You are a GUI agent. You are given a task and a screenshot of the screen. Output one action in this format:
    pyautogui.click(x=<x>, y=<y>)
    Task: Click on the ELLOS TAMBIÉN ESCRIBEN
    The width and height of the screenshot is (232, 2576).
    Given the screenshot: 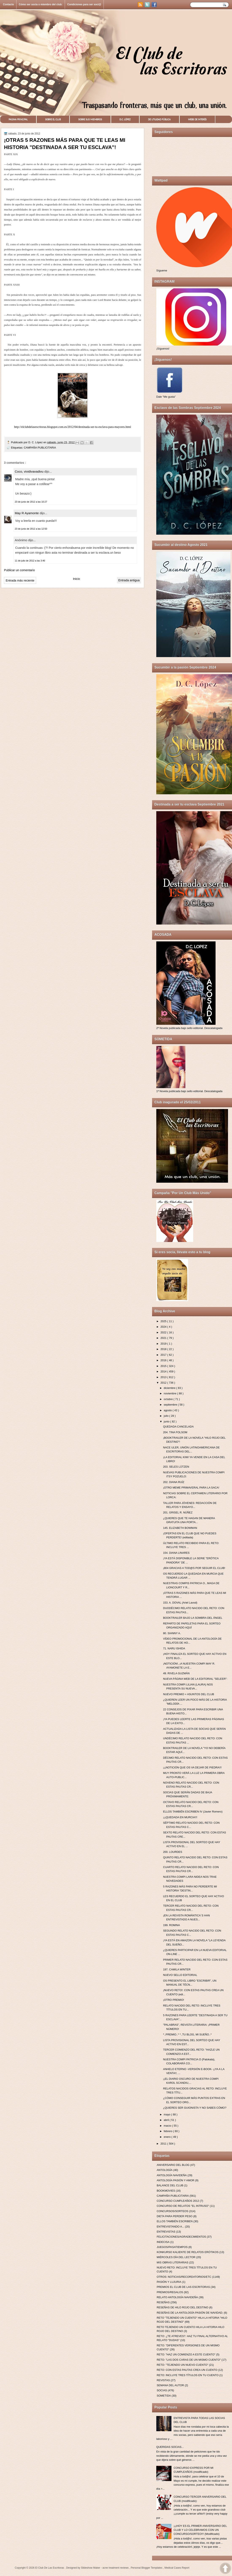 What is the action you would take?
    pyautogui.click(x=175, y=2221)
    